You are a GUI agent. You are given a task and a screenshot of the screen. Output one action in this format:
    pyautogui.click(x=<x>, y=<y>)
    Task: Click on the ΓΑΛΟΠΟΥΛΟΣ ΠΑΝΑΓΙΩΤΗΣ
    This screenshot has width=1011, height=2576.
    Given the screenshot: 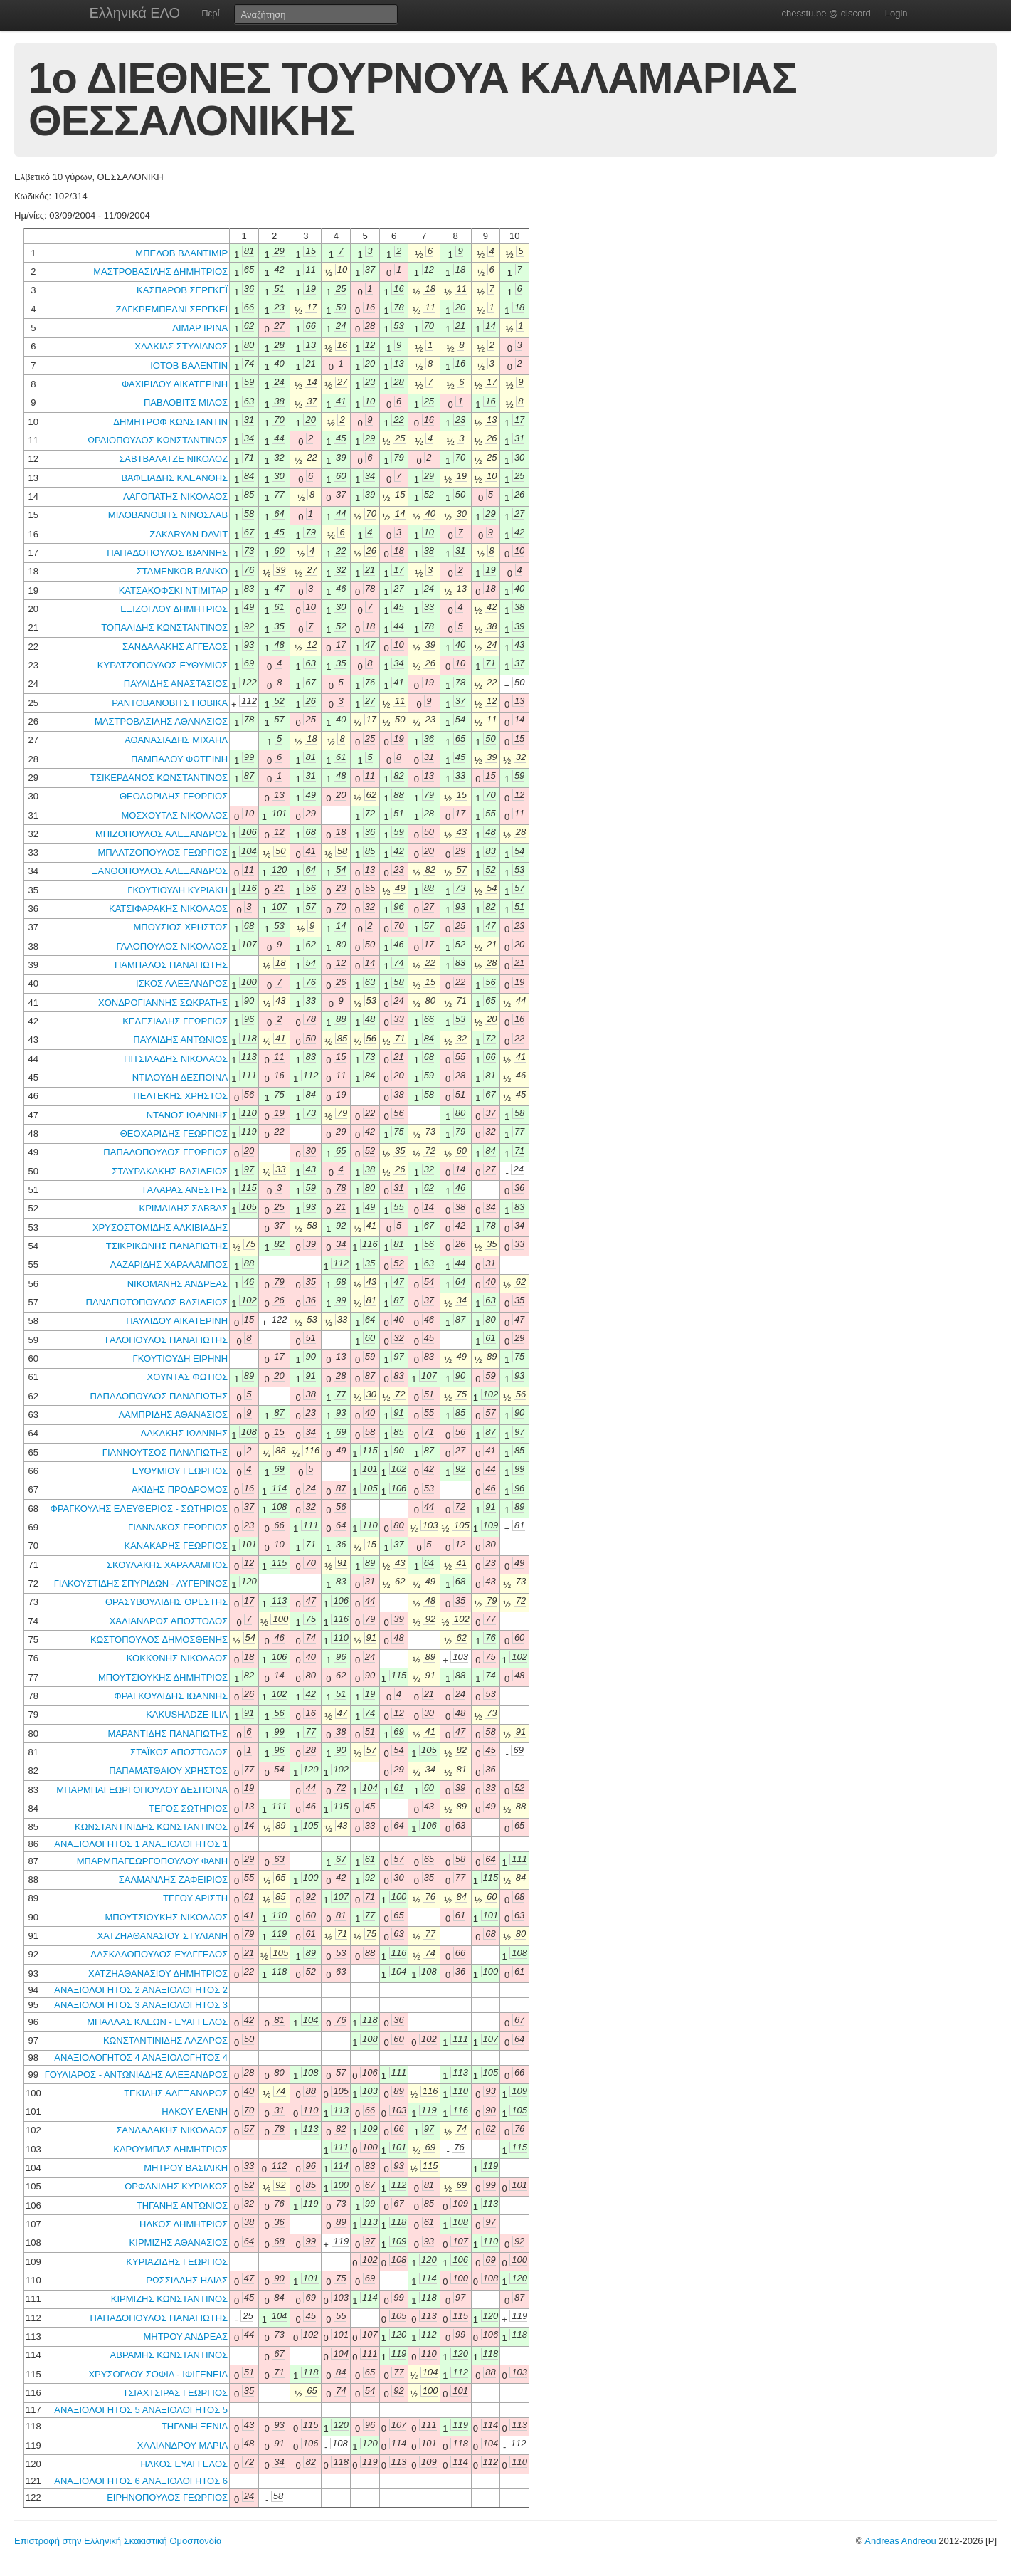 What is the action you would take?
    pyautogui.click(x=166, y=1340)
    